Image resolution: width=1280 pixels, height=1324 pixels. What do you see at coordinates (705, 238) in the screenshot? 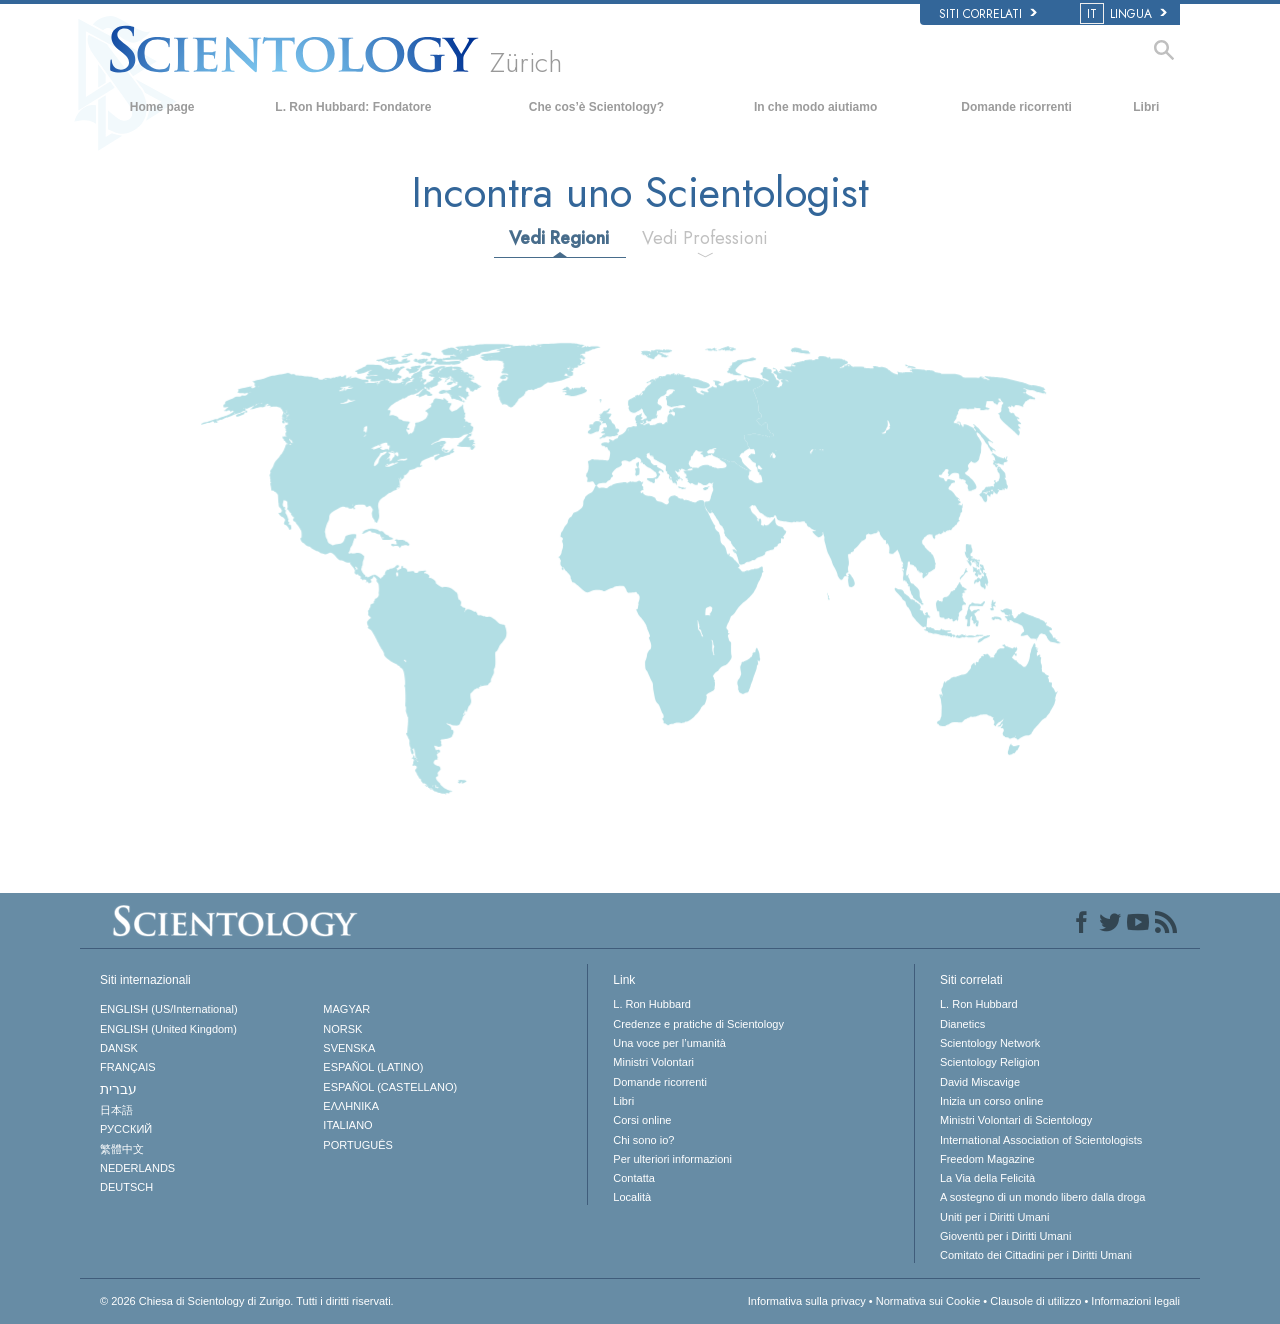
I see `Vedi Professioni [tab]` at bounding box center [705, 238].